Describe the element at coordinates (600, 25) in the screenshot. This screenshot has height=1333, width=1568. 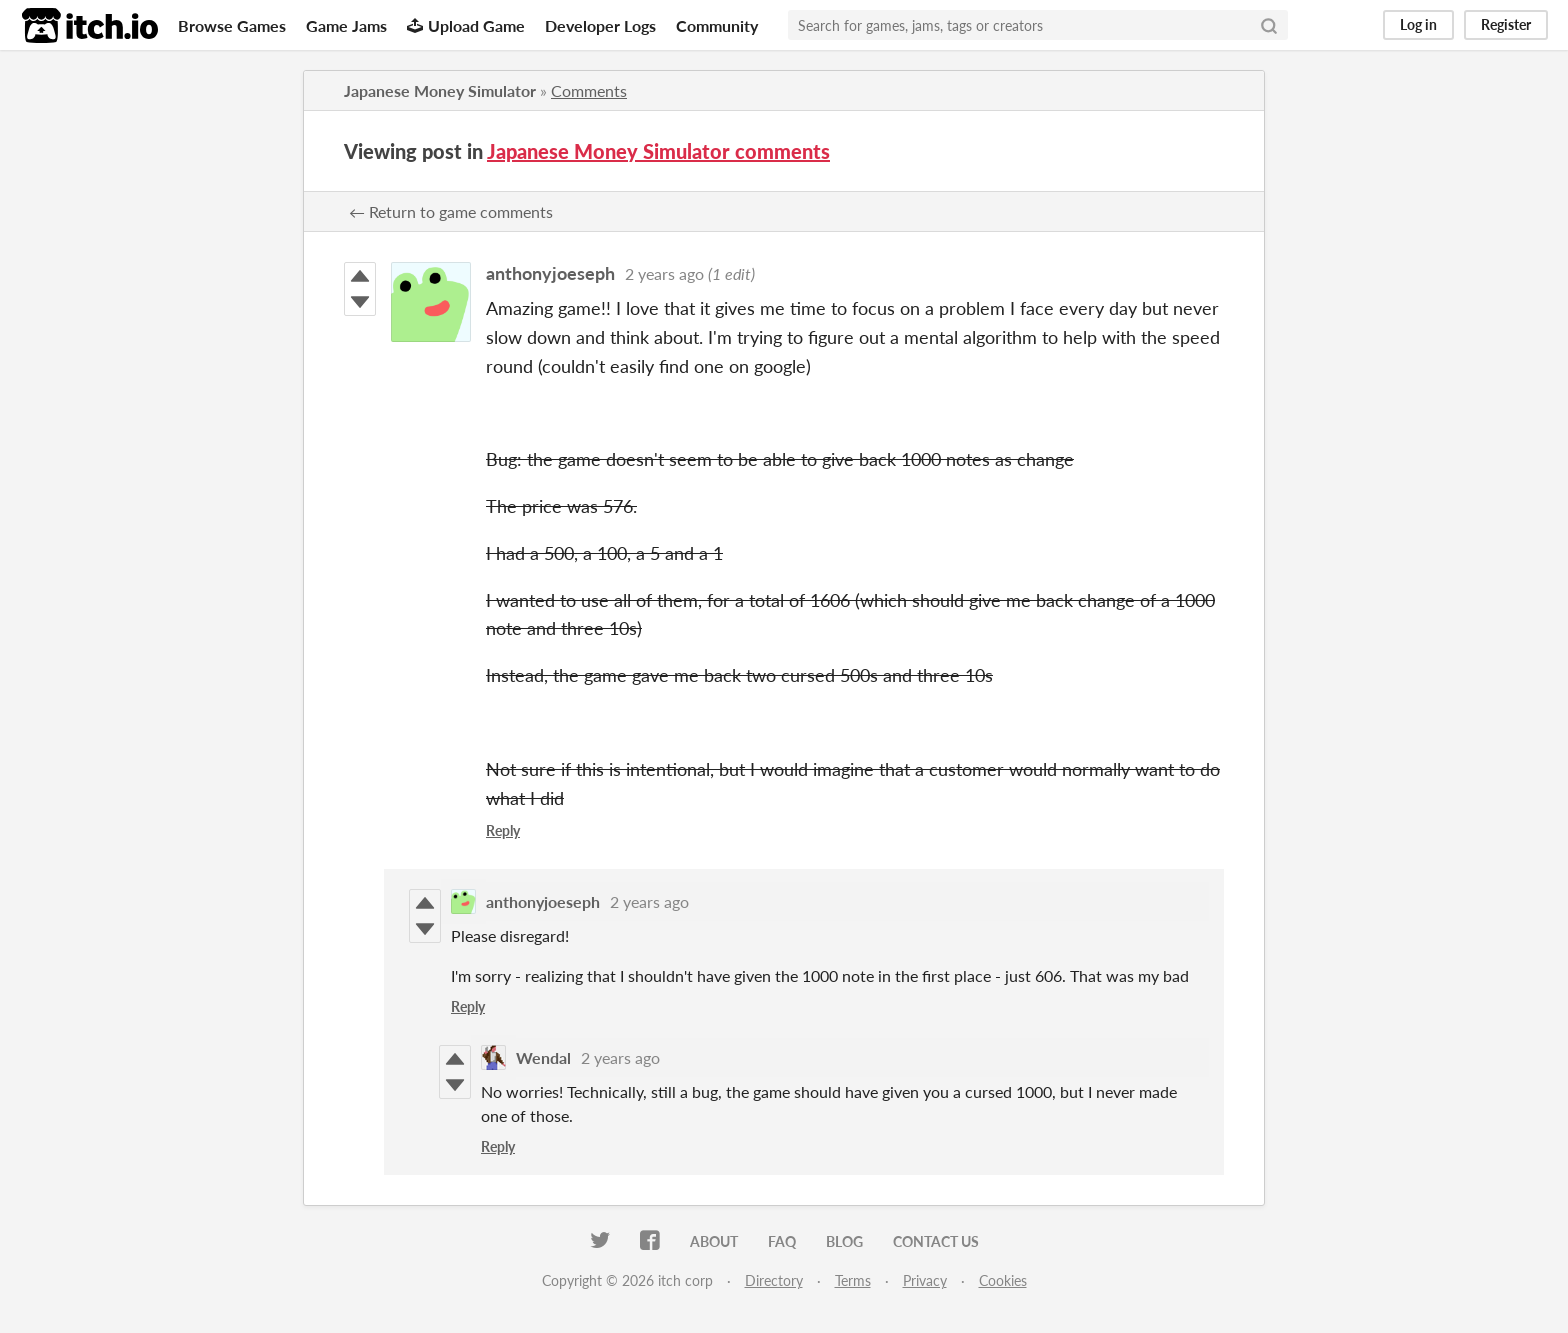
I see `Developer Logs` at that location.